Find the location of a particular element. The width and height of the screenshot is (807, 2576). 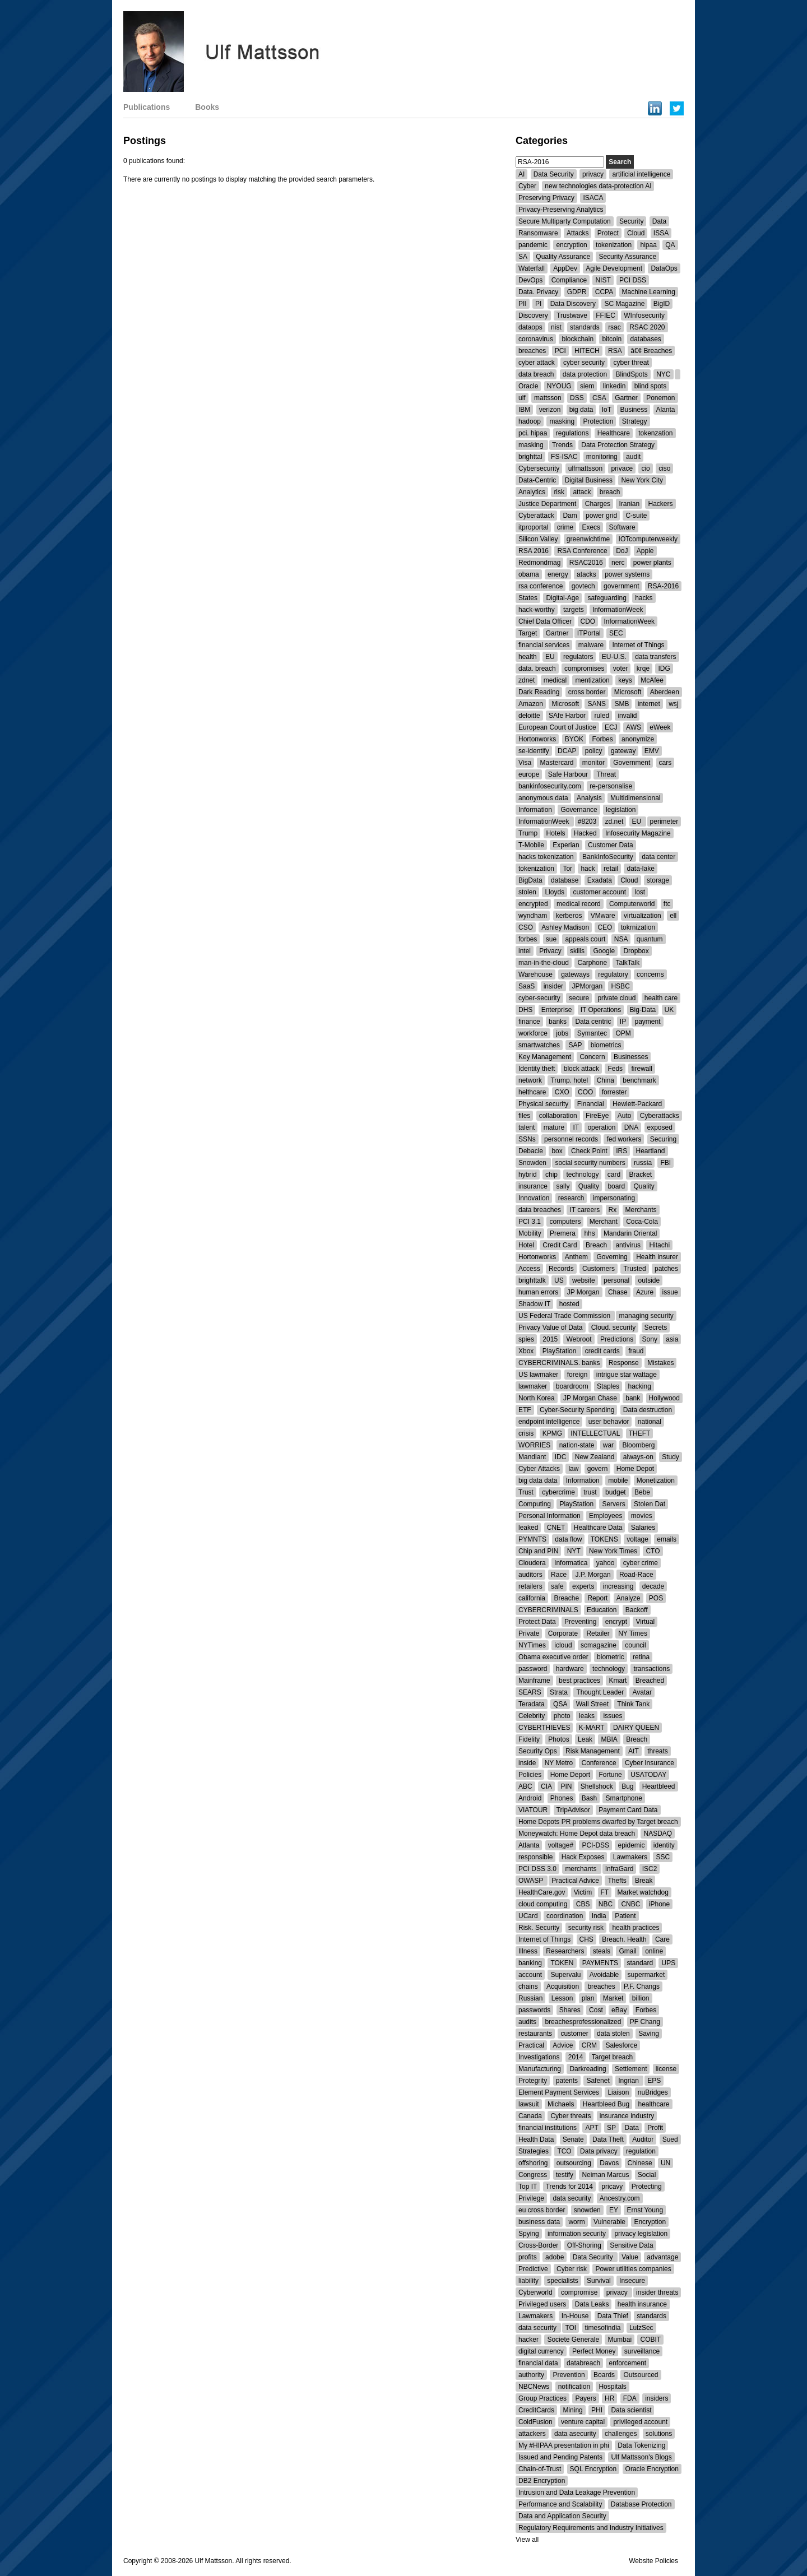

atacks is located at coordinates (586, 574).